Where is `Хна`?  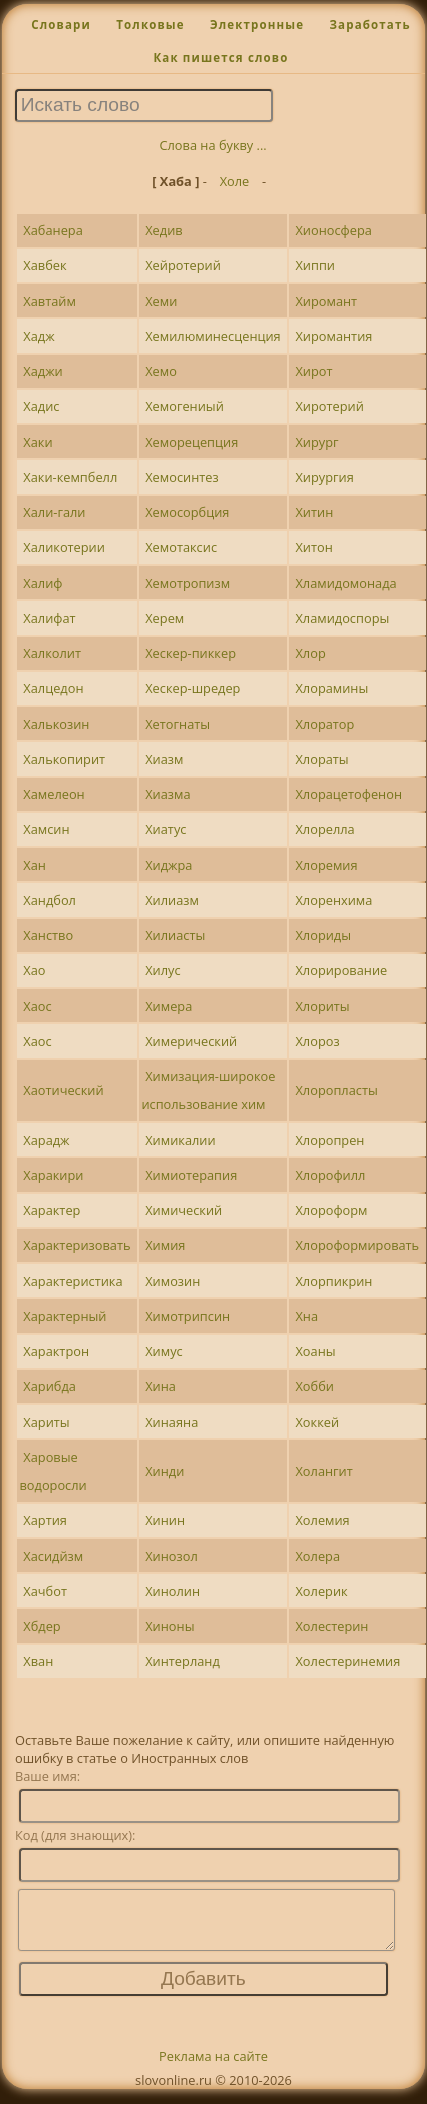
Хна is located at coordinates (306, 1316).